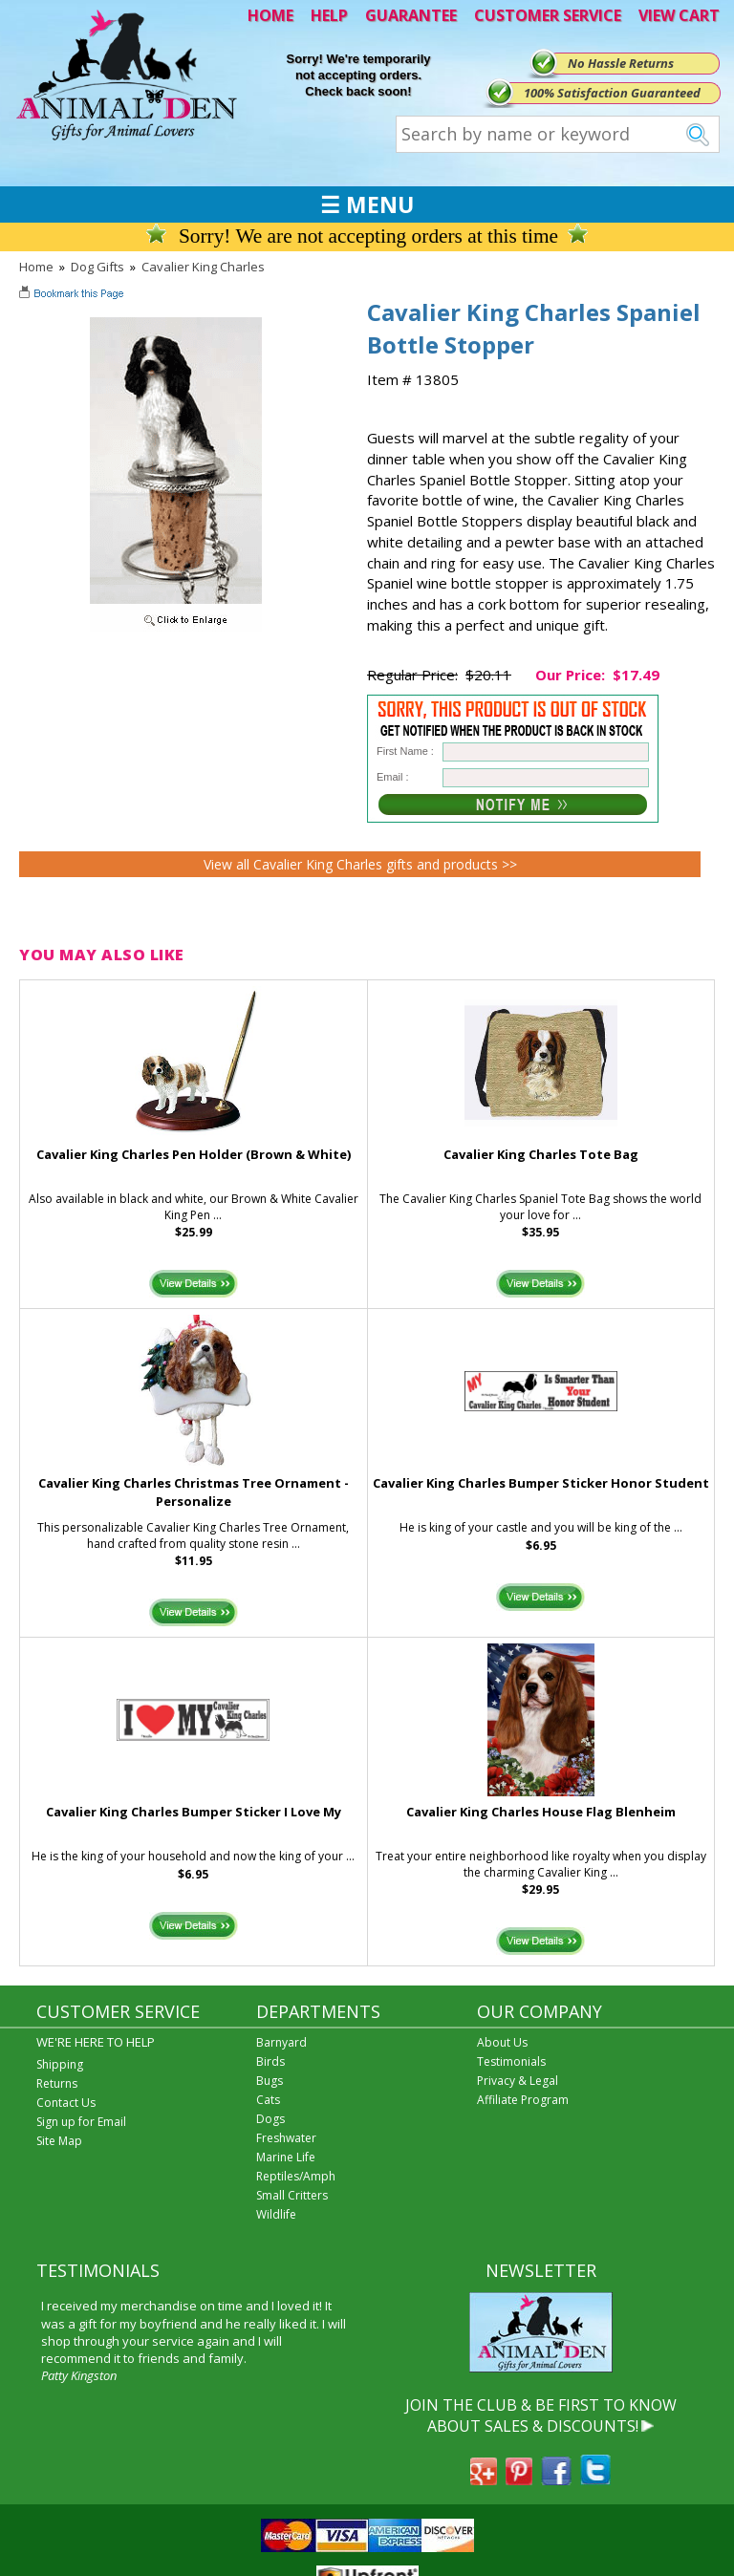  What do you see at coordinates (59, 2141) in the screenshot?
I see `Site Map` at bounding box center [59, 2141].